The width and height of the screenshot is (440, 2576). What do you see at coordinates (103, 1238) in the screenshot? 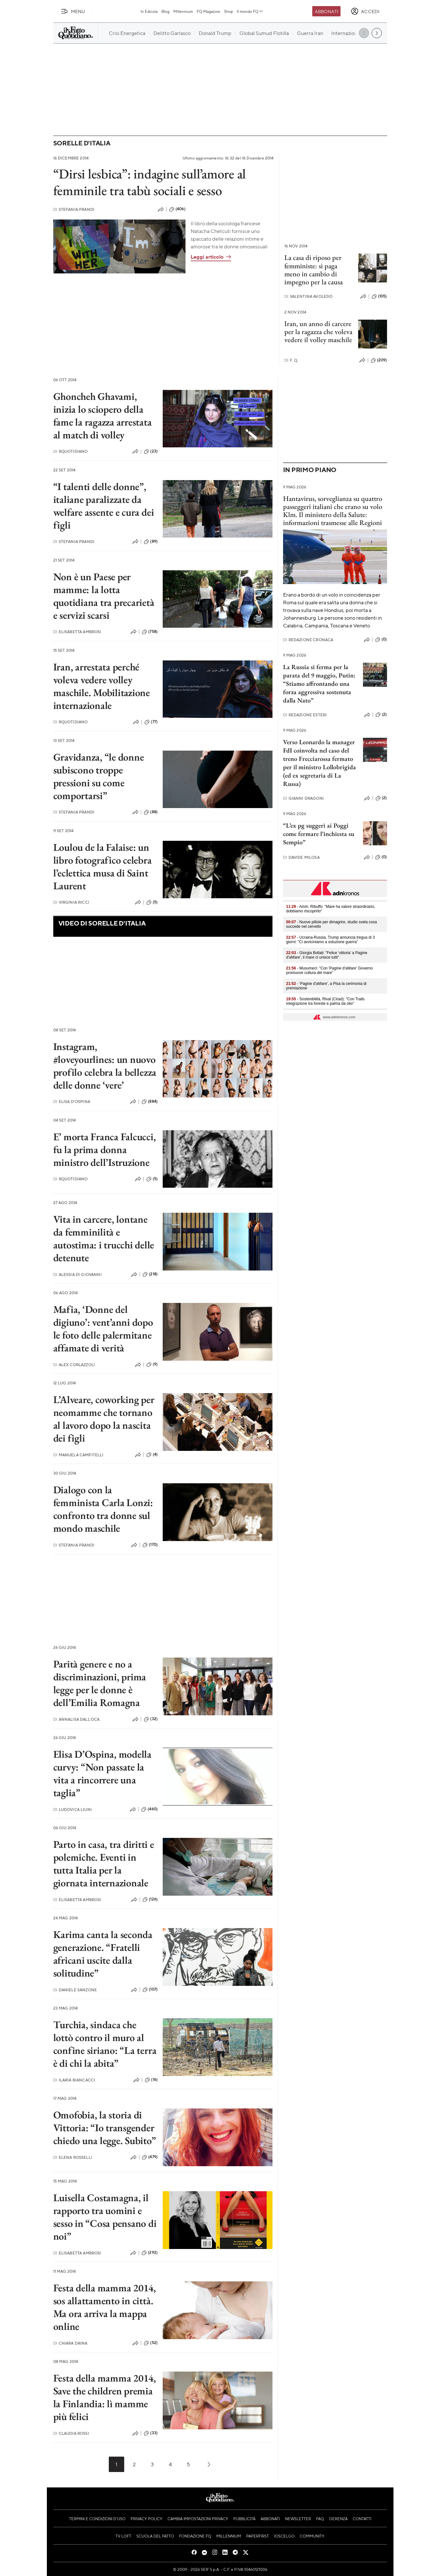
I see `Vita in carcere, lontane da femminilità e autostima: i trucchi delle detenute` at bounding box center [103, 1238].